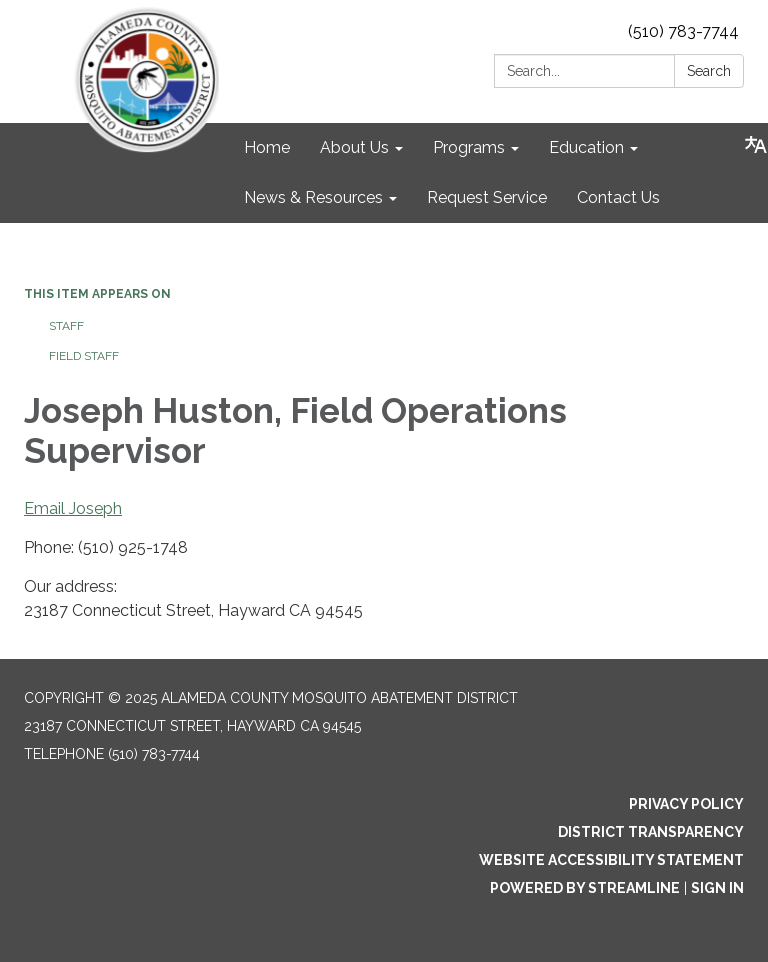 This screenshot has height=962, width=768. I want to click on Privacy Policy, so click(686, 804).